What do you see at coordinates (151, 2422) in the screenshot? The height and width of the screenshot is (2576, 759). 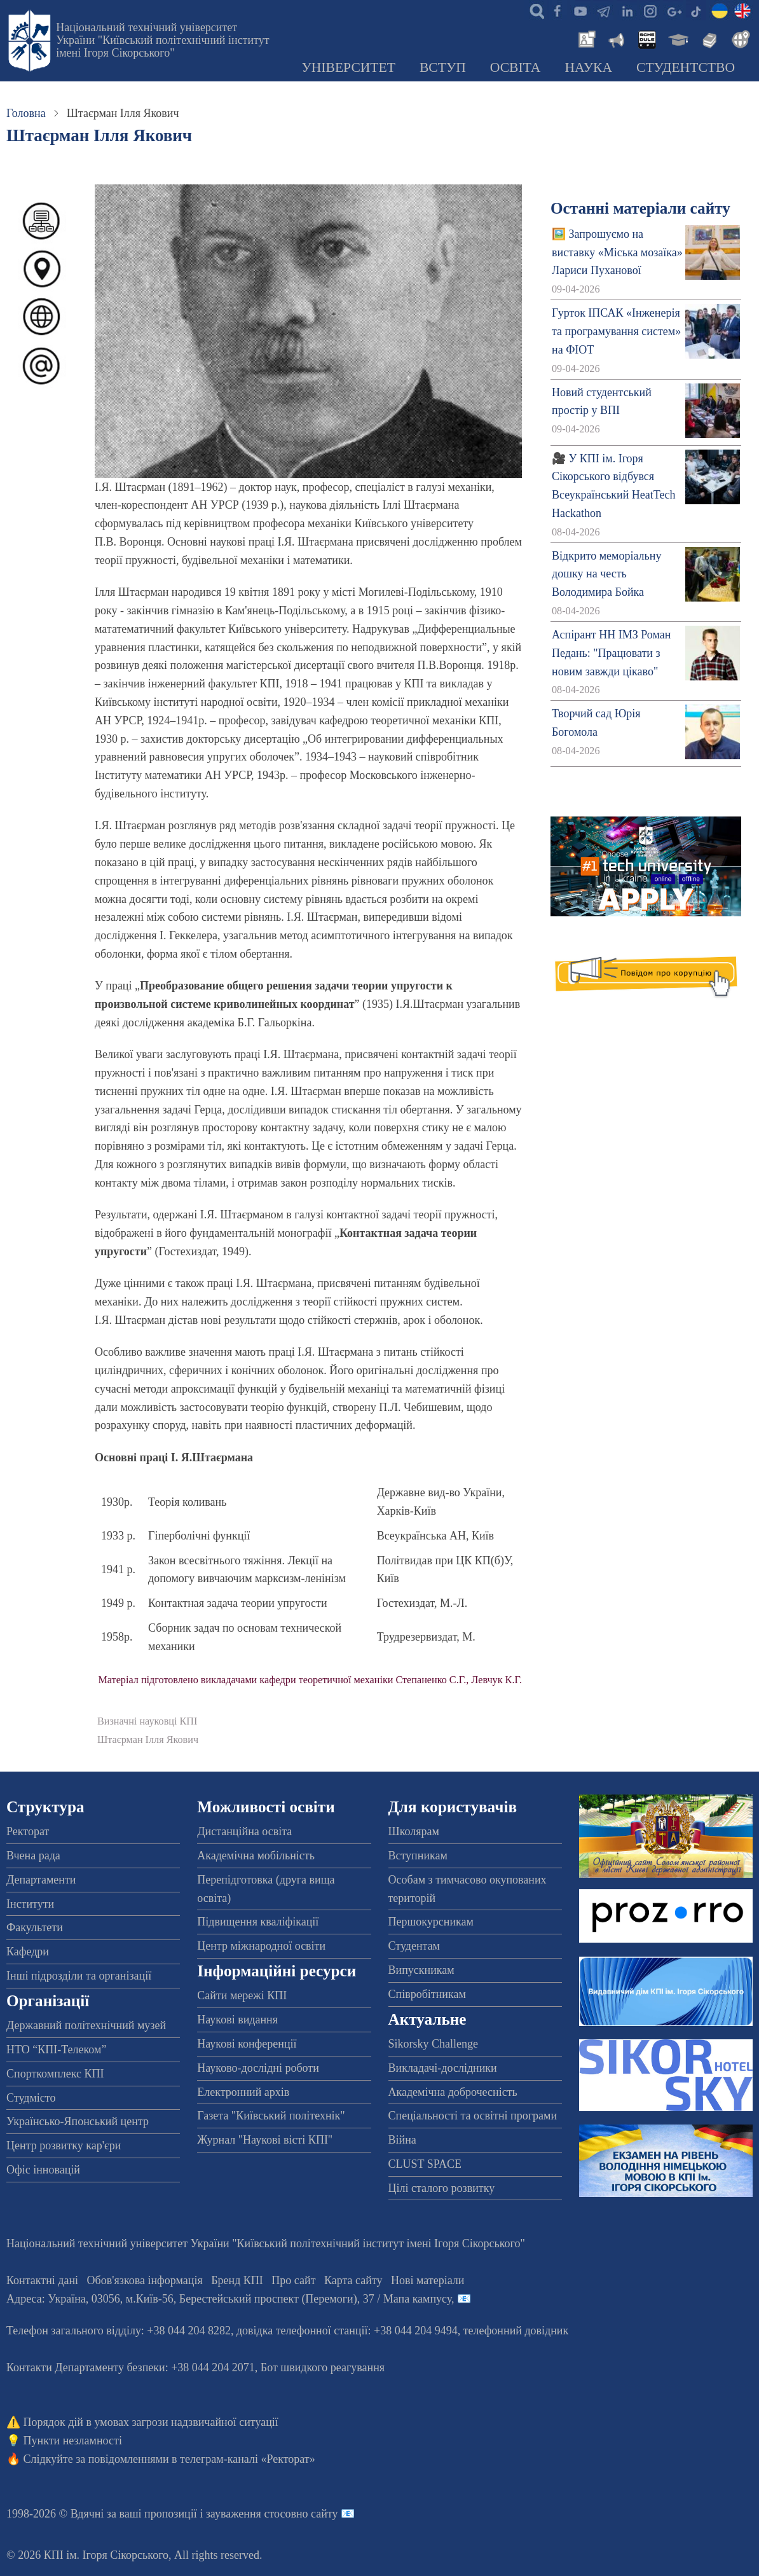 I see `Порядок дій в умовах загрози надзвичайної ситуації` at bounding box center [151, 2422].